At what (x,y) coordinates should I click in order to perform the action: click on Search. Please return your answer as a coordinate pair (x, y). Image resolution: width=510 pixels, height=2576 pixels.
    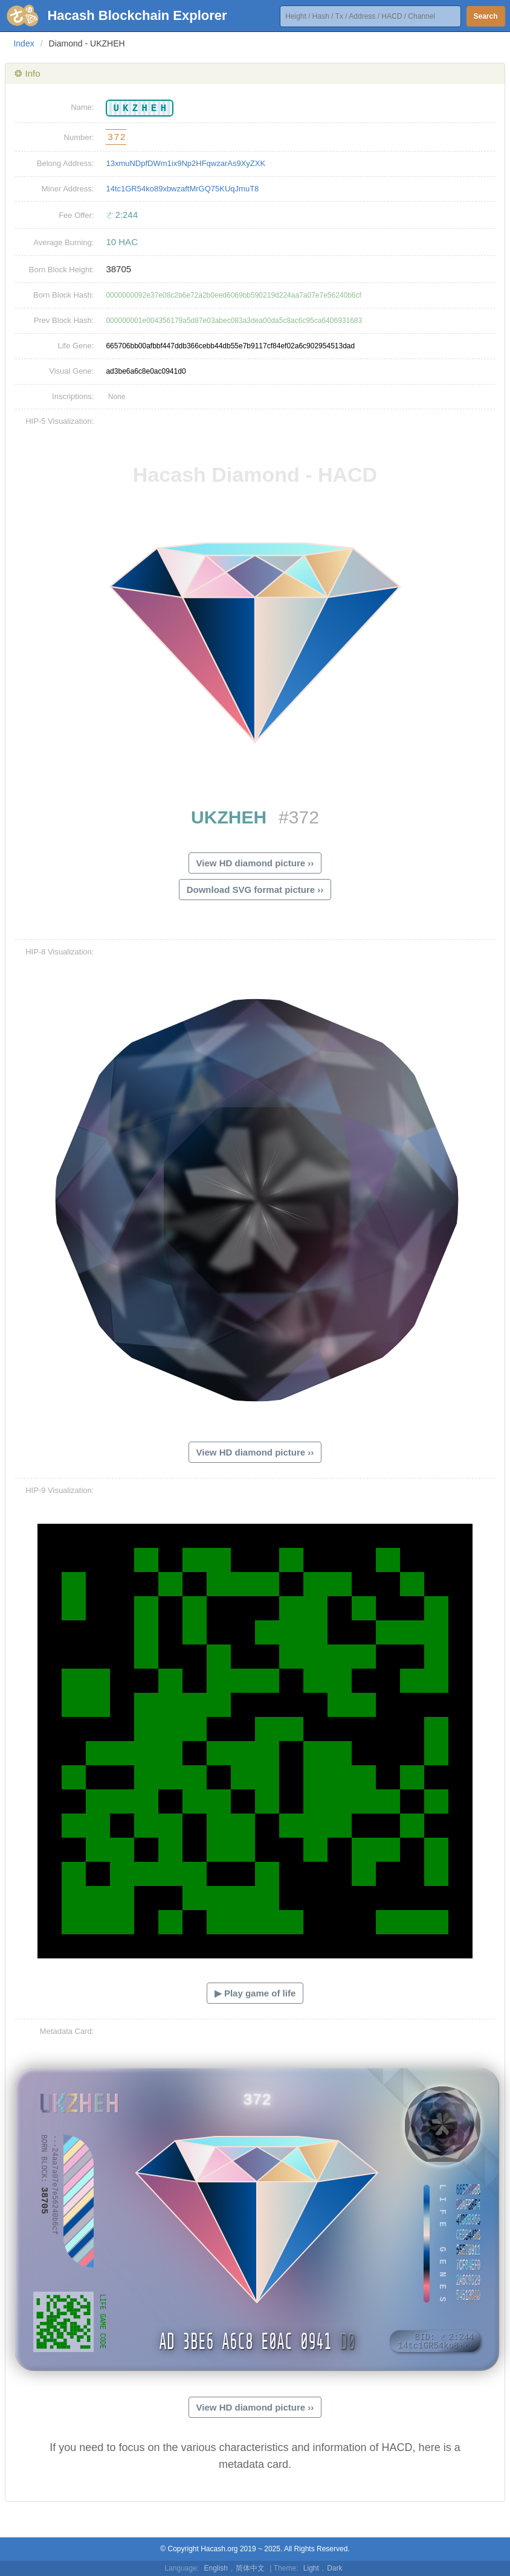
    Looking at the image, I should click on (486, 16).